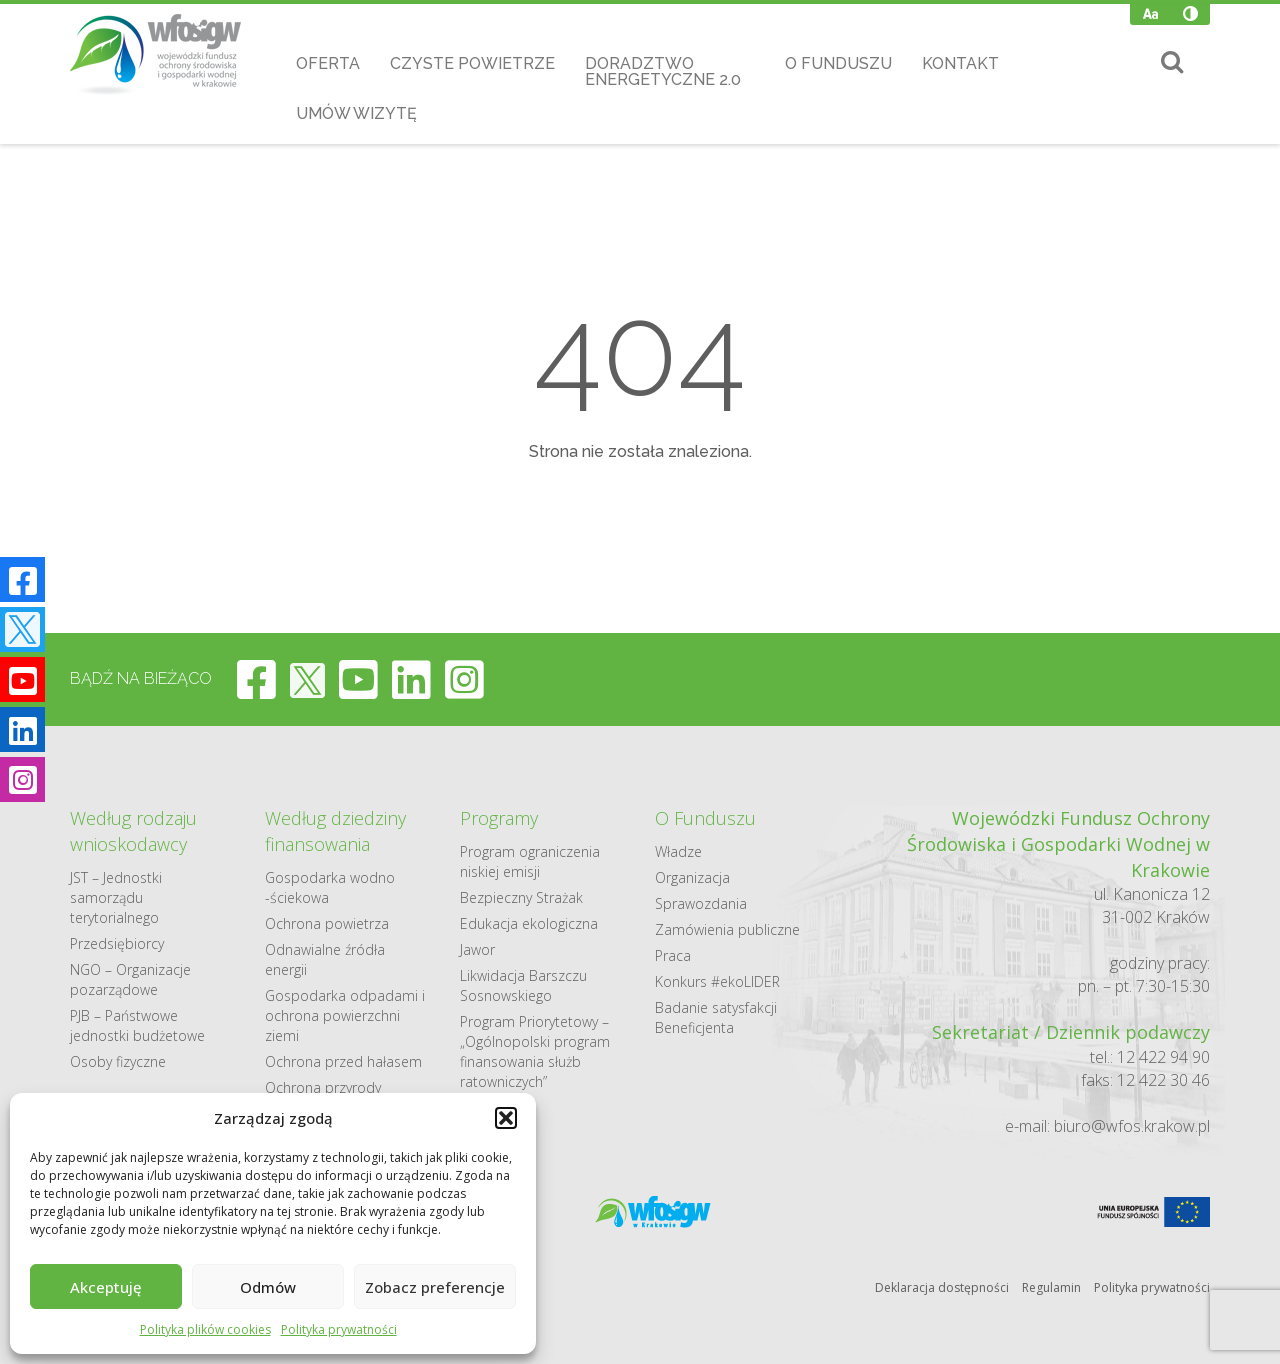 The width and height of the screenshot is (1280, 1364). What do you see at coordinates (116, 897) in the screenshot?
I see `JST – Jednostki samorządu terytorialnego` at bounding box center [116, 897].